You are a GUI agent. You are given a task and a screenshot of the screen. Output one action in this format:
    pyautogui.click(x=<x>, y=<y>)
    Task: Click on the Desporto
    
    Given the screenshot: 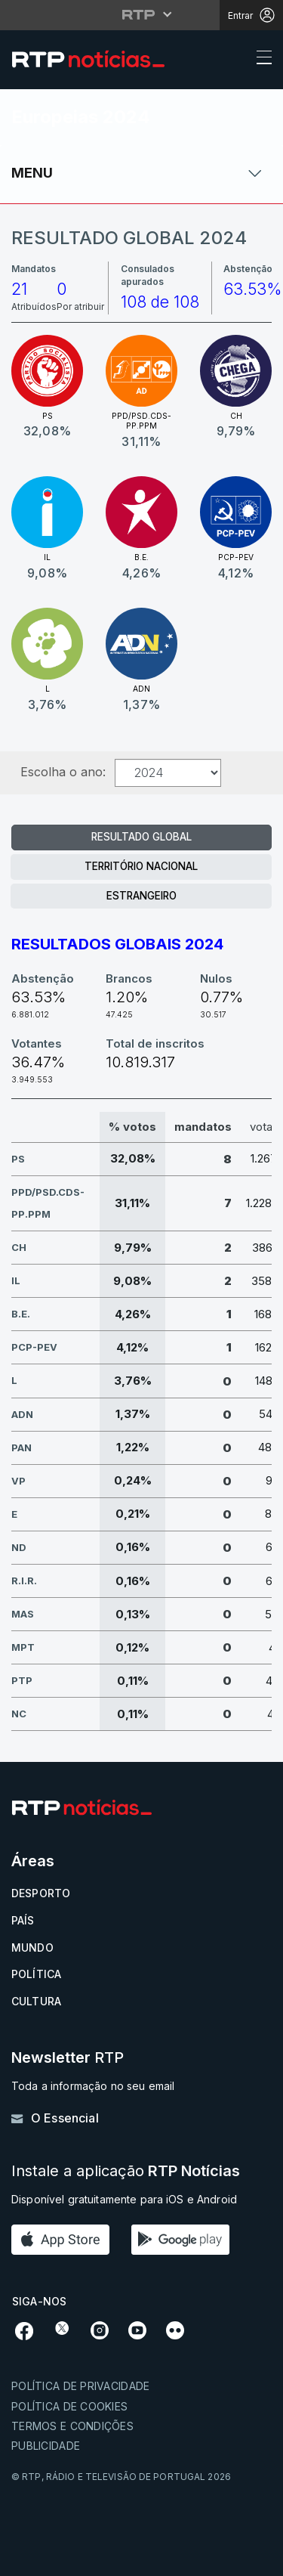 What is the action you would take?
    pyautogui.click(x=40, y=1893)
    